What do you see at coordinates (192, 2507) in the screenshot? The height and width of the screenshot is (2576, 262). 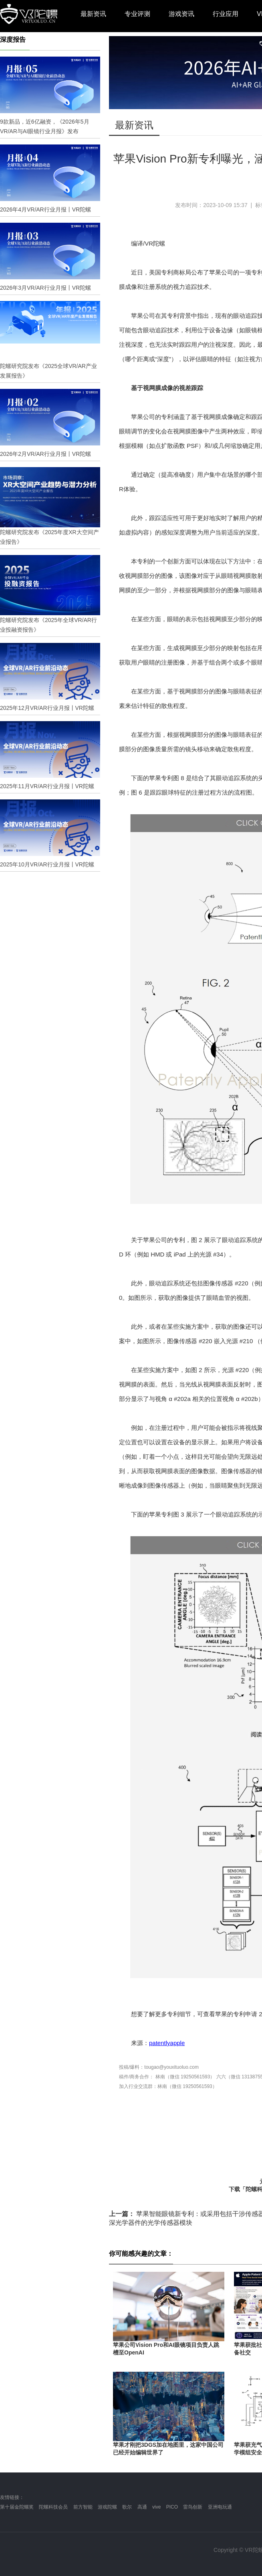 I see `雷鸟创新` at bounding box center [192, 2507].